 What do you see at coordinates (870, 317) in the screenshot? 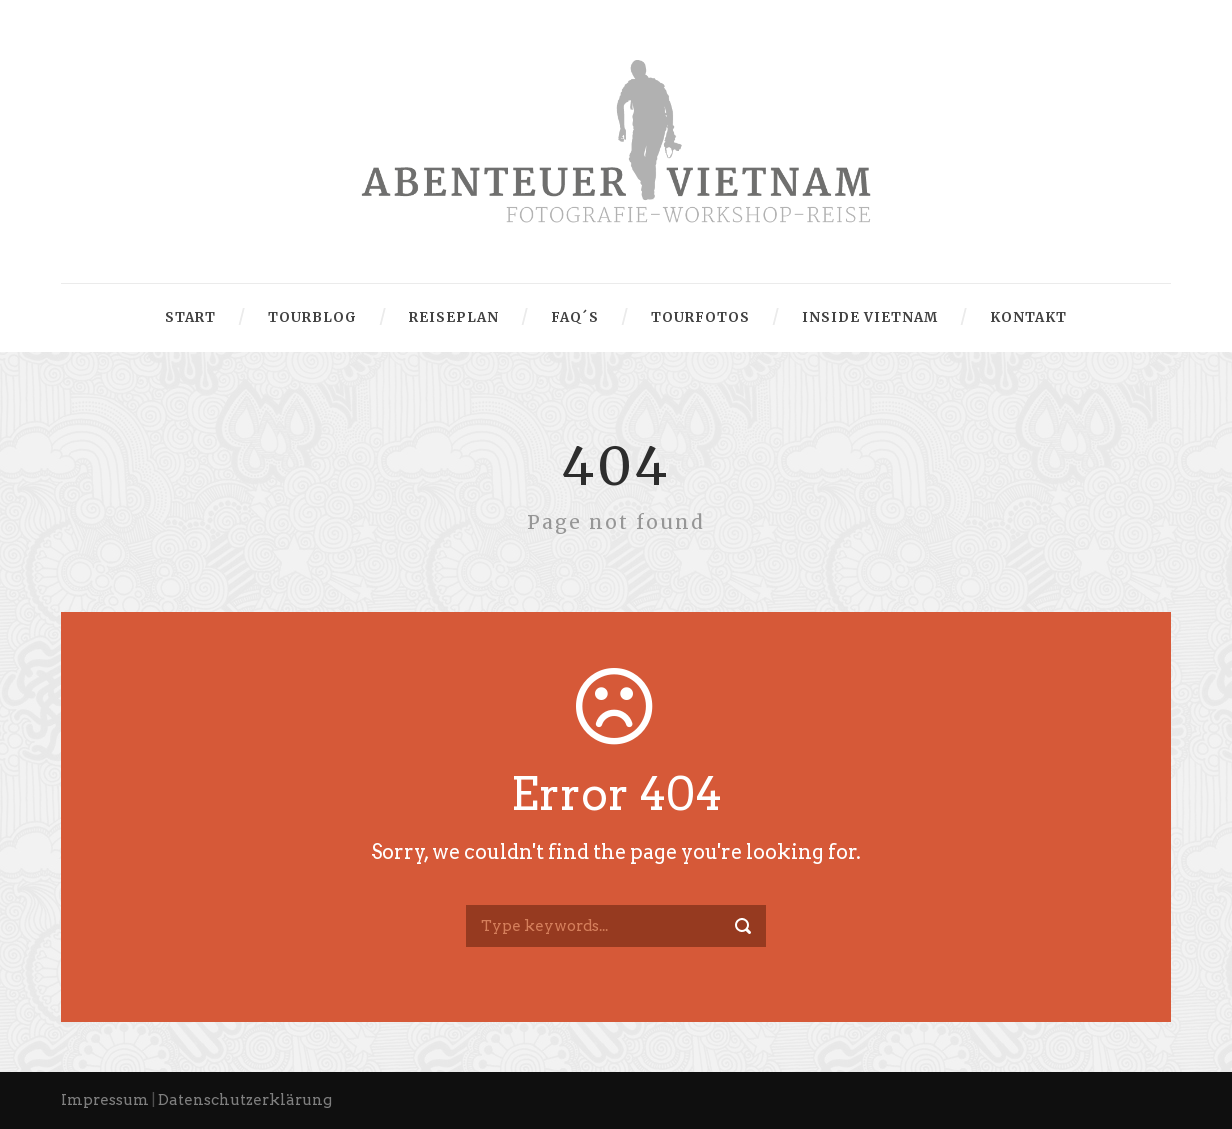
I see `Inside Vietnam` at bounding box center [870, 317].